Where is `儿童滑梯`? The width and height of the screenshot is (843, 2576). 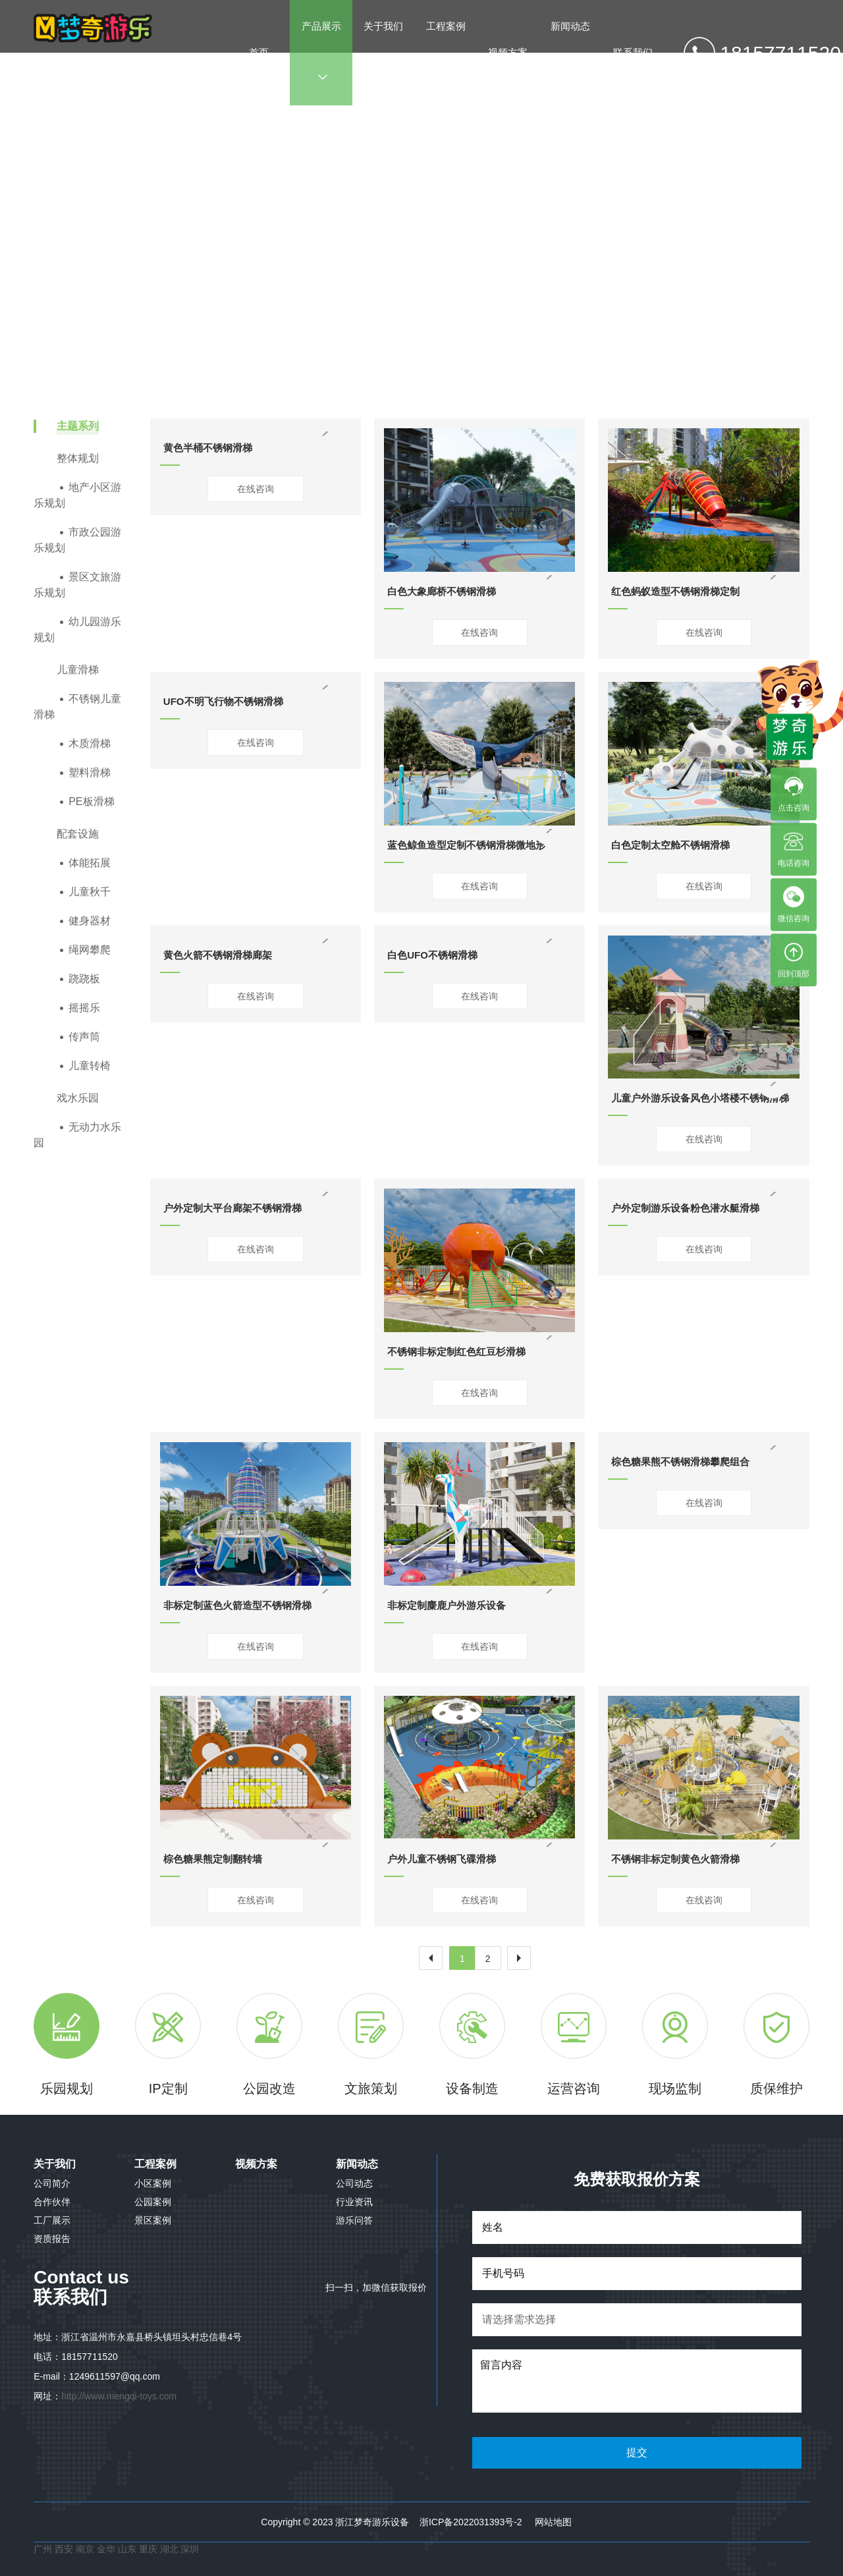
儿童滑梯 is located at coordinates (465, 243).